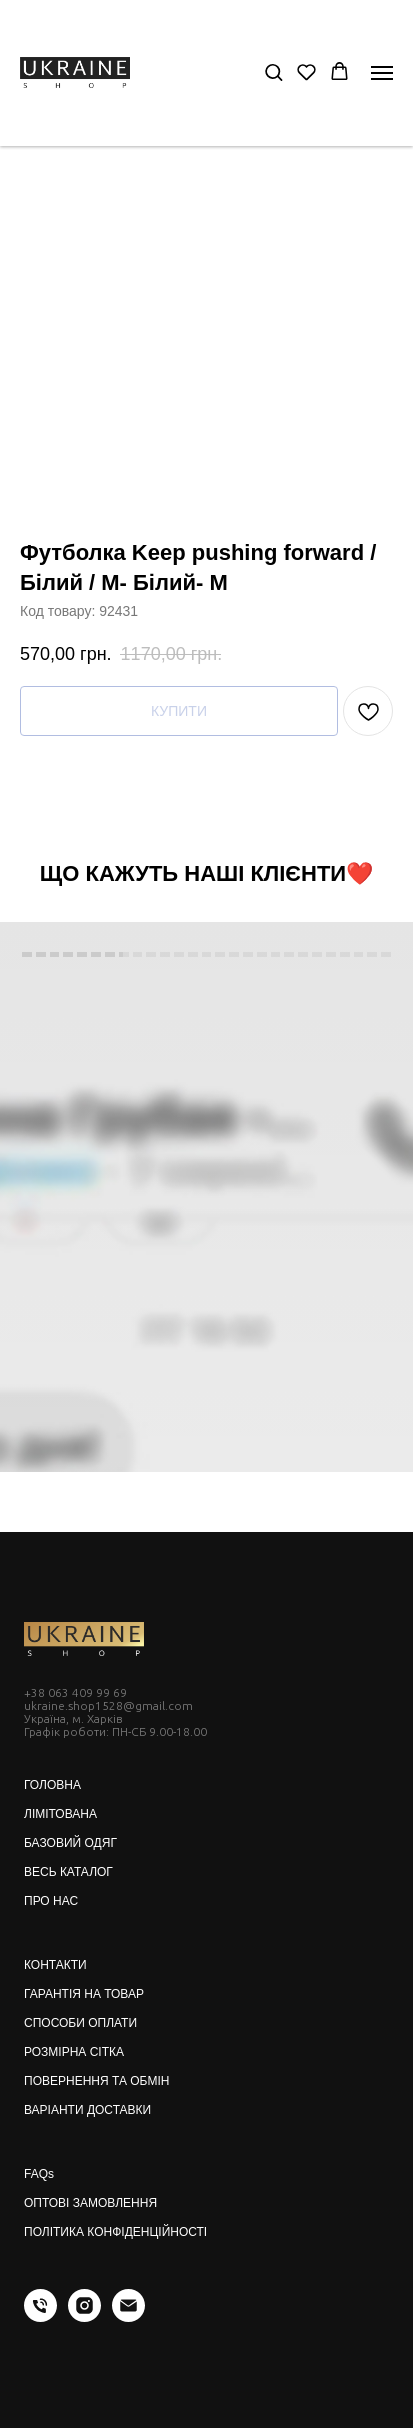 This screenshot has width=413, height=2428. I want to click on [Navigation menu], so click(382, 73).